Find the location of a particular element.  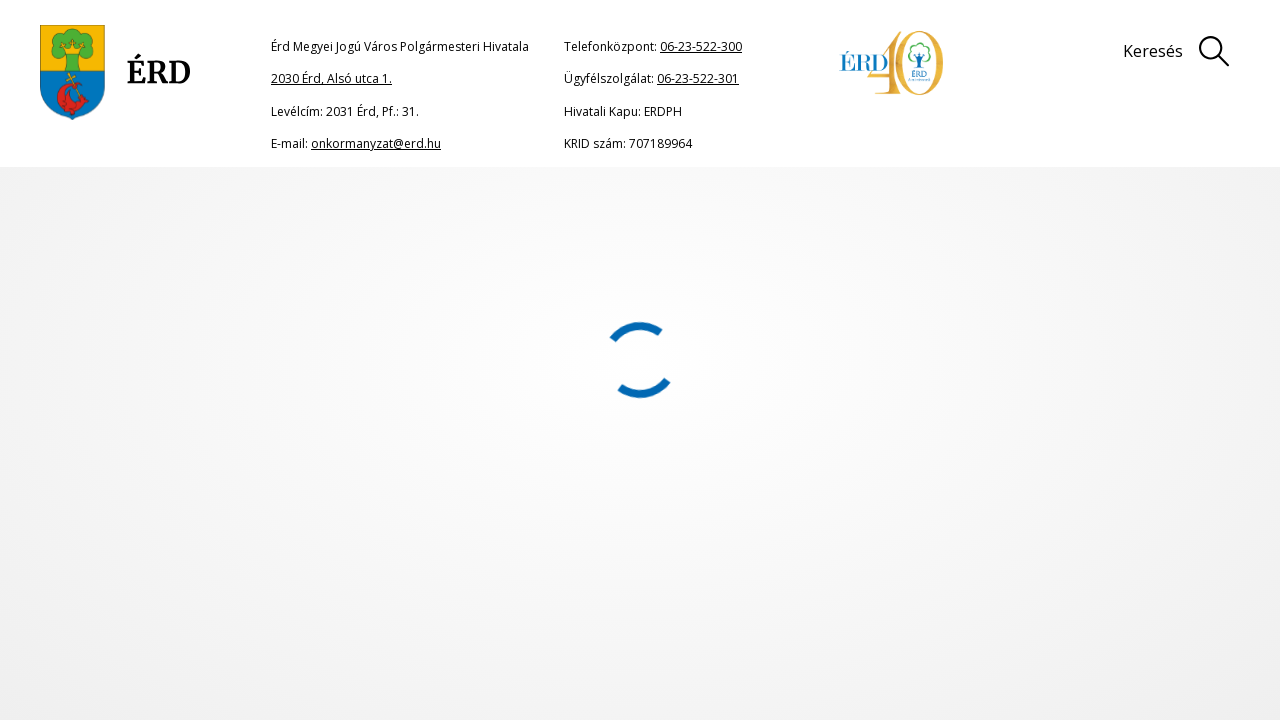

Jogi nyilatkozat is located at coordinates (710, 593).